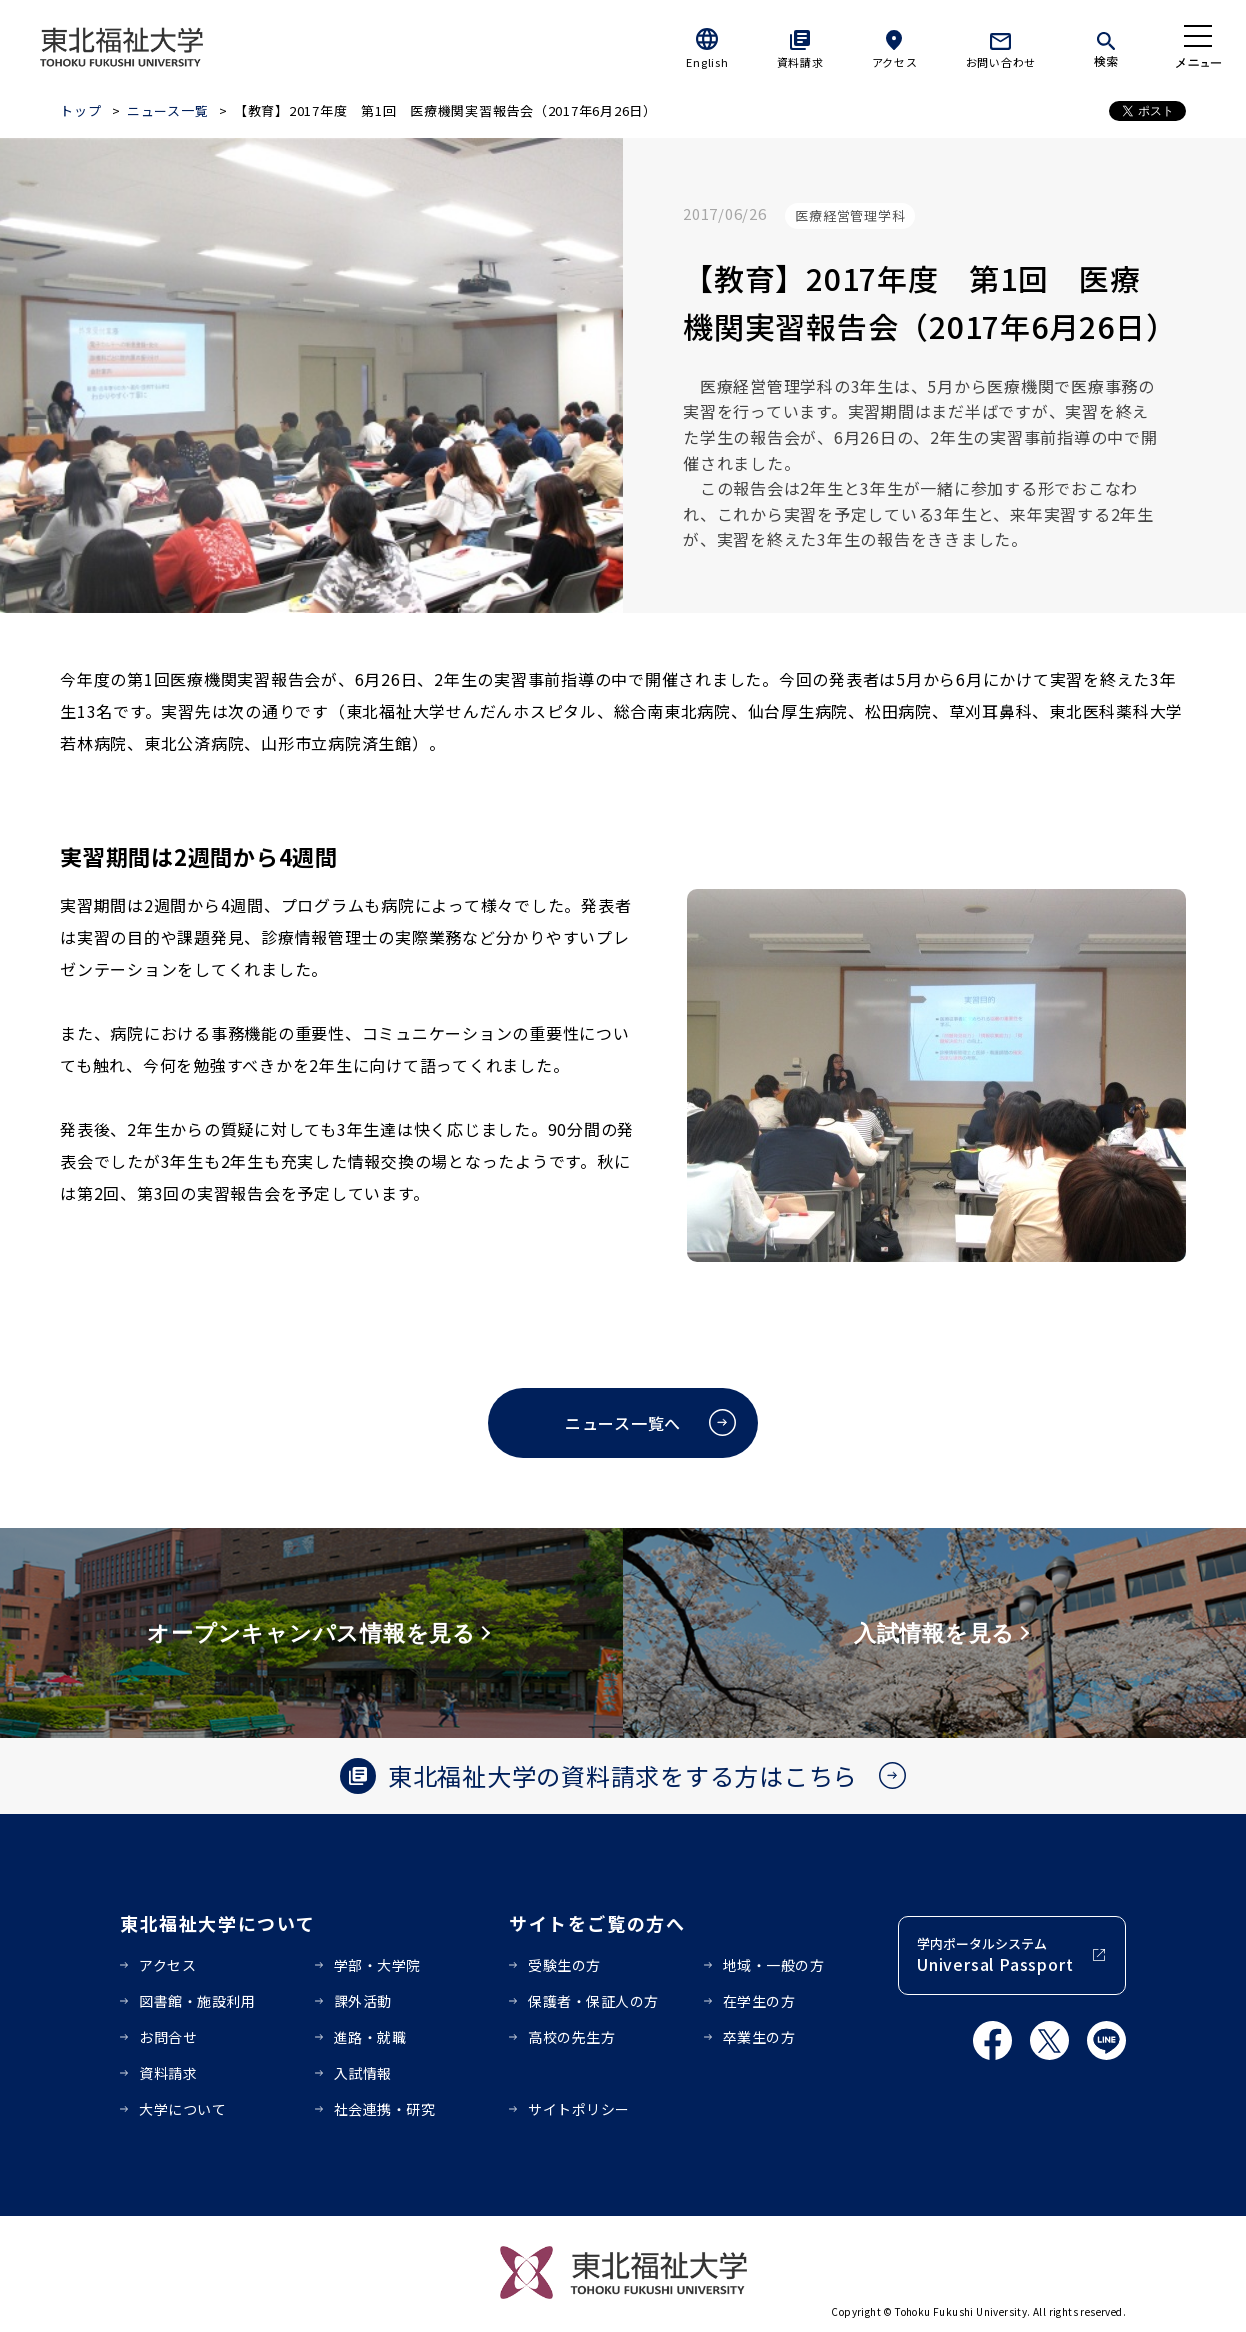  I want to click on お問合せ, so click(168, 2037).